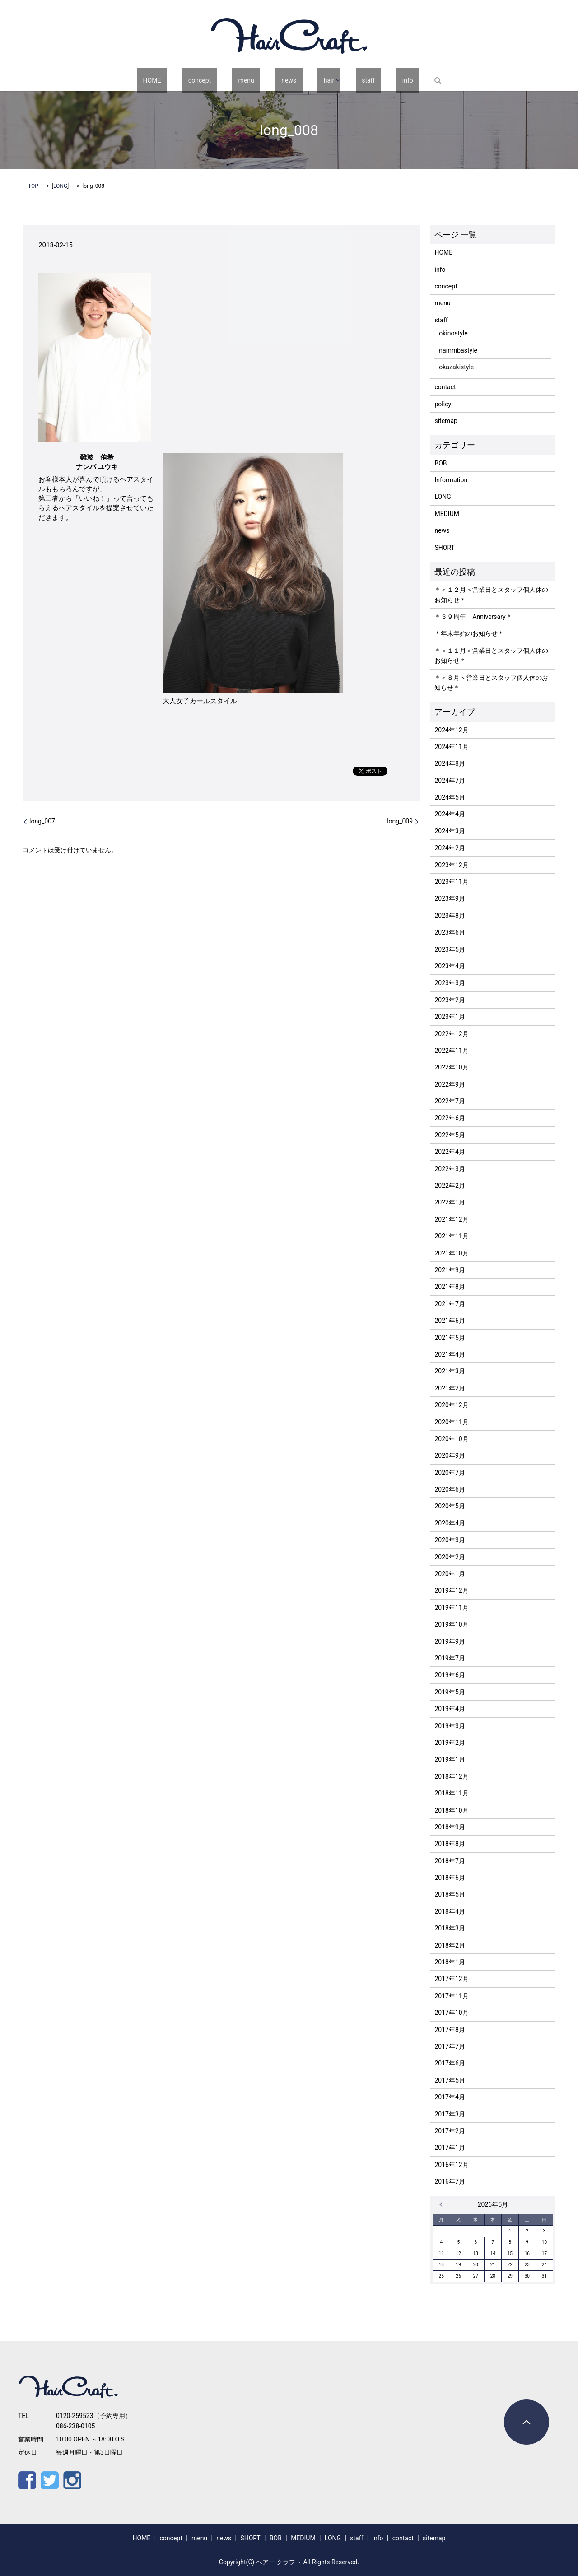  What do you see at coordinates (446, 513) in the screenshot?
I see `MEDIUM` at bounding box center [446, 513].